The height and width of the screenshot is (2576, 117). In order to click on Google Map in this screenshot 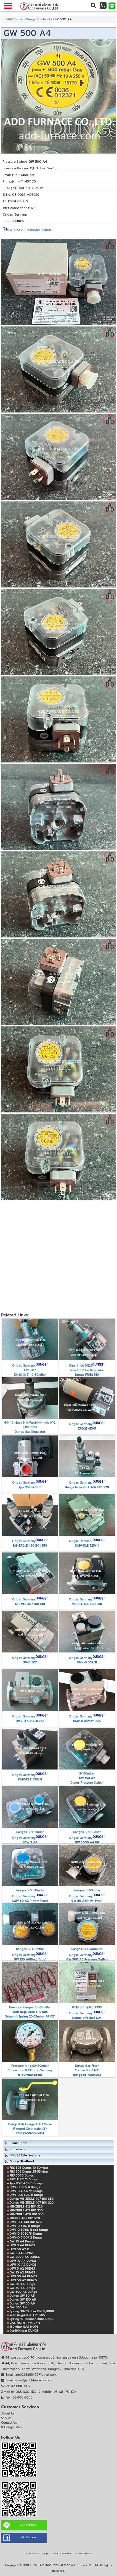, I will do `click(13, 2427)`.